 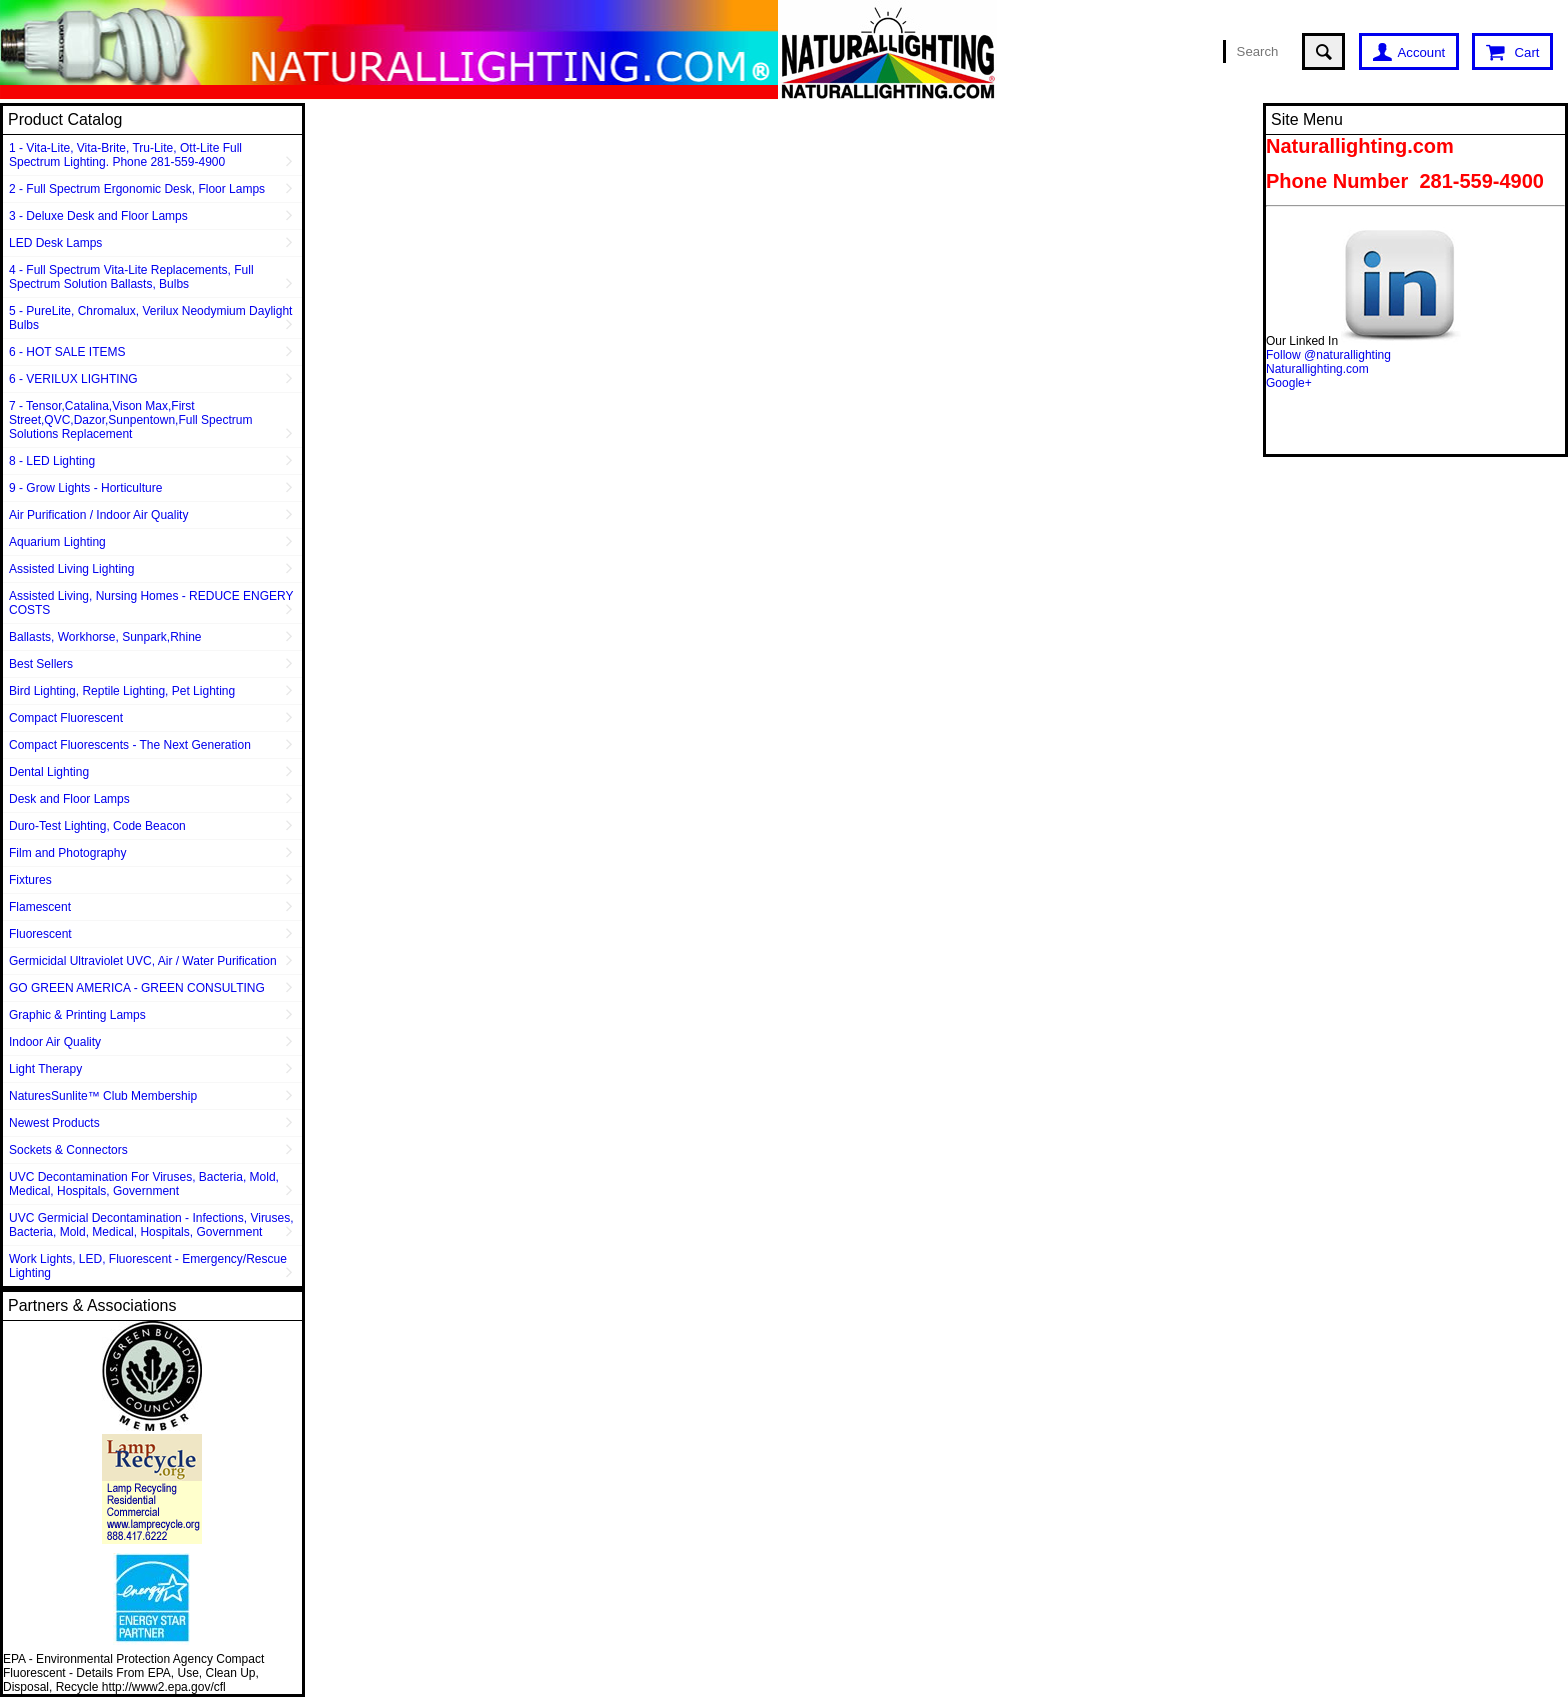 What do you see at coordinates (131, 277) in the screenshot?
I see `4 - Full Spectrum Vita-Lite Replacements, Full Spectrum Solution Ballasts, Bulbs` at bounding box center [131, 277].